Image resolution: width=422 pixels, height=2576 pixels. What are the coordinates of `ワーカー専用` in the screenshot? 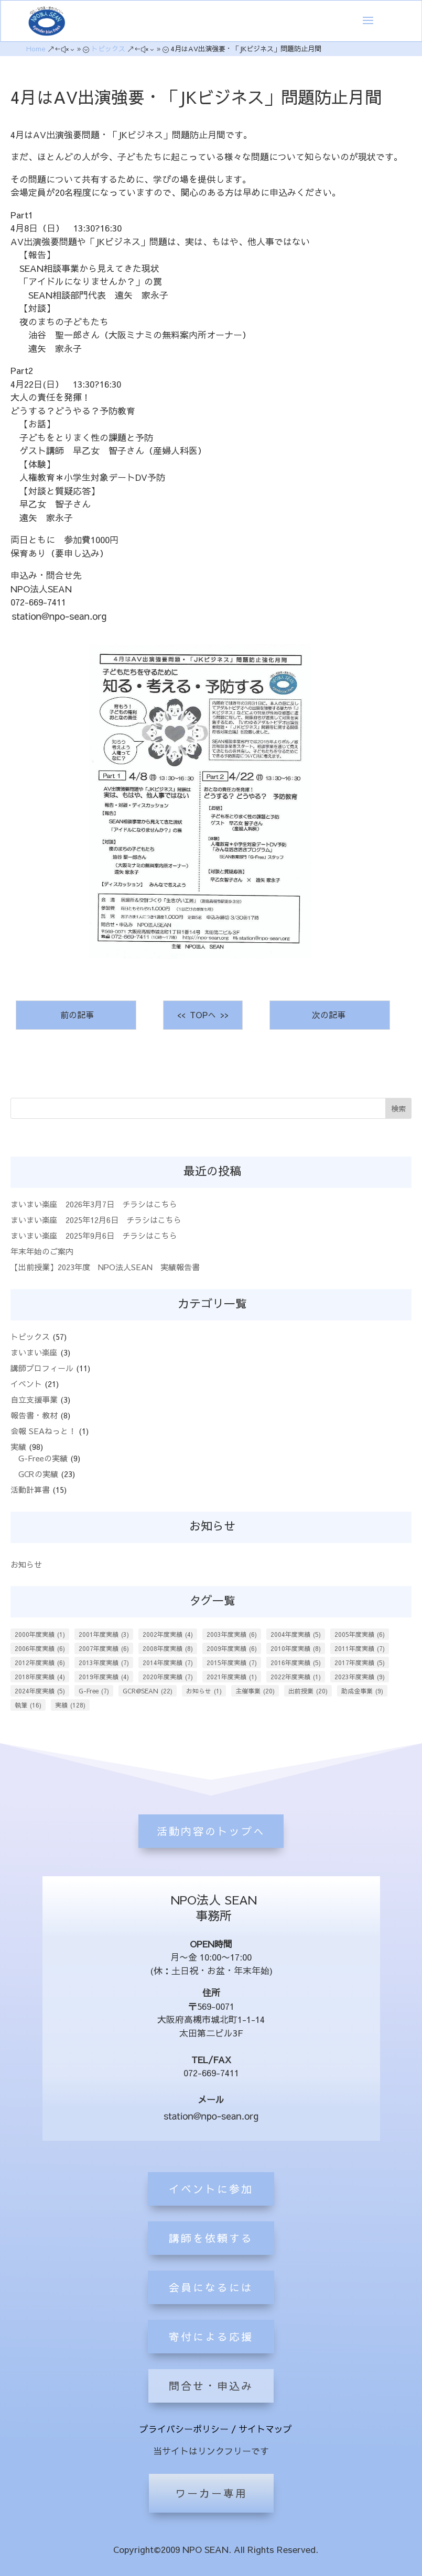 It's located at (211, 2493).